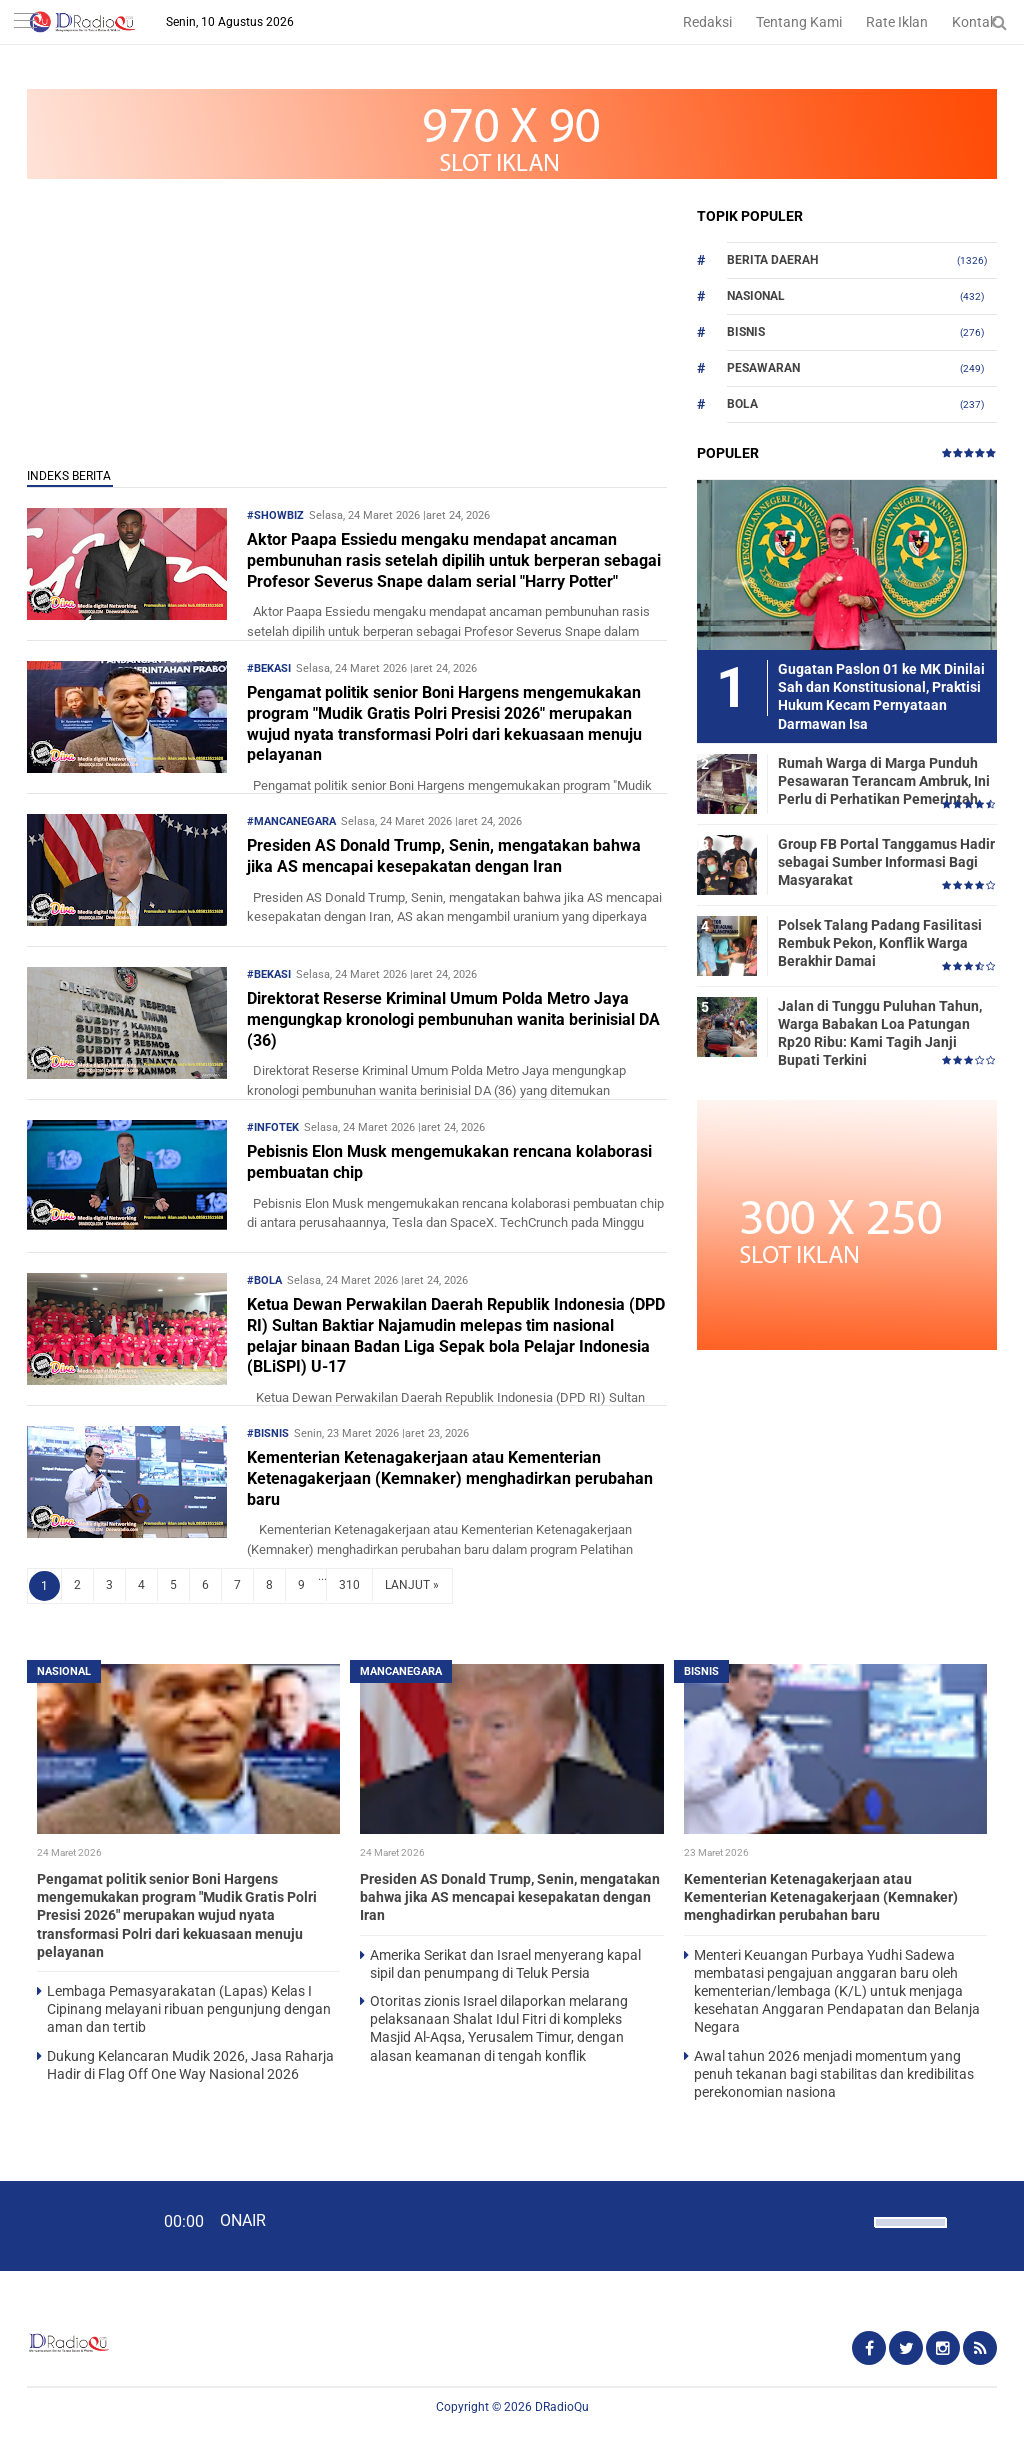  Describe the element at coordinates (401, 1671) in the screenshot. I see `Mancanegara` at that location.